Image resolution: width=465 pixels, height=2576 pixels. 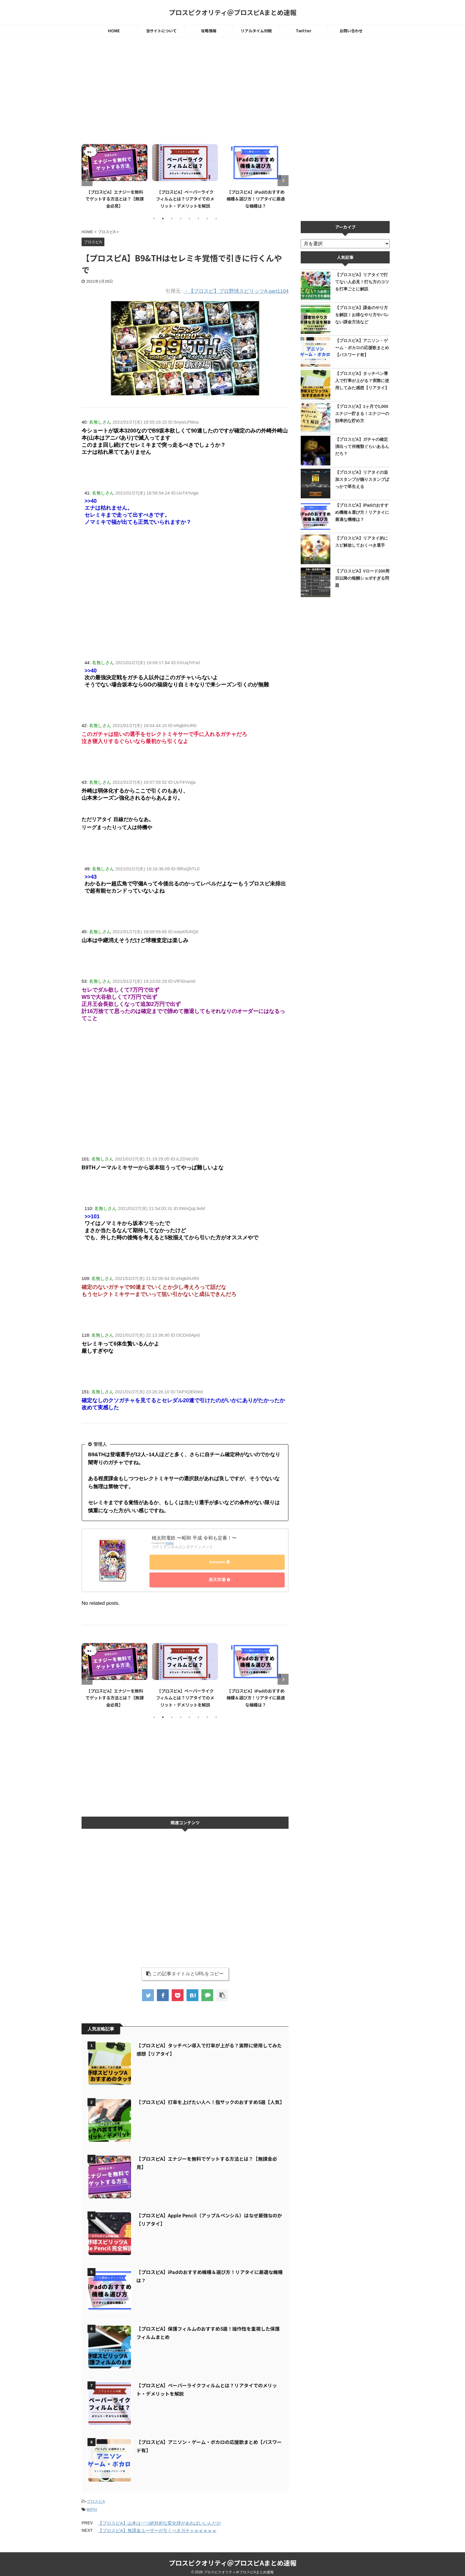 What do you see at coordinates (163, 219) in the screenshot?
I see `2 [tab]` at bounding box center [163, 219].